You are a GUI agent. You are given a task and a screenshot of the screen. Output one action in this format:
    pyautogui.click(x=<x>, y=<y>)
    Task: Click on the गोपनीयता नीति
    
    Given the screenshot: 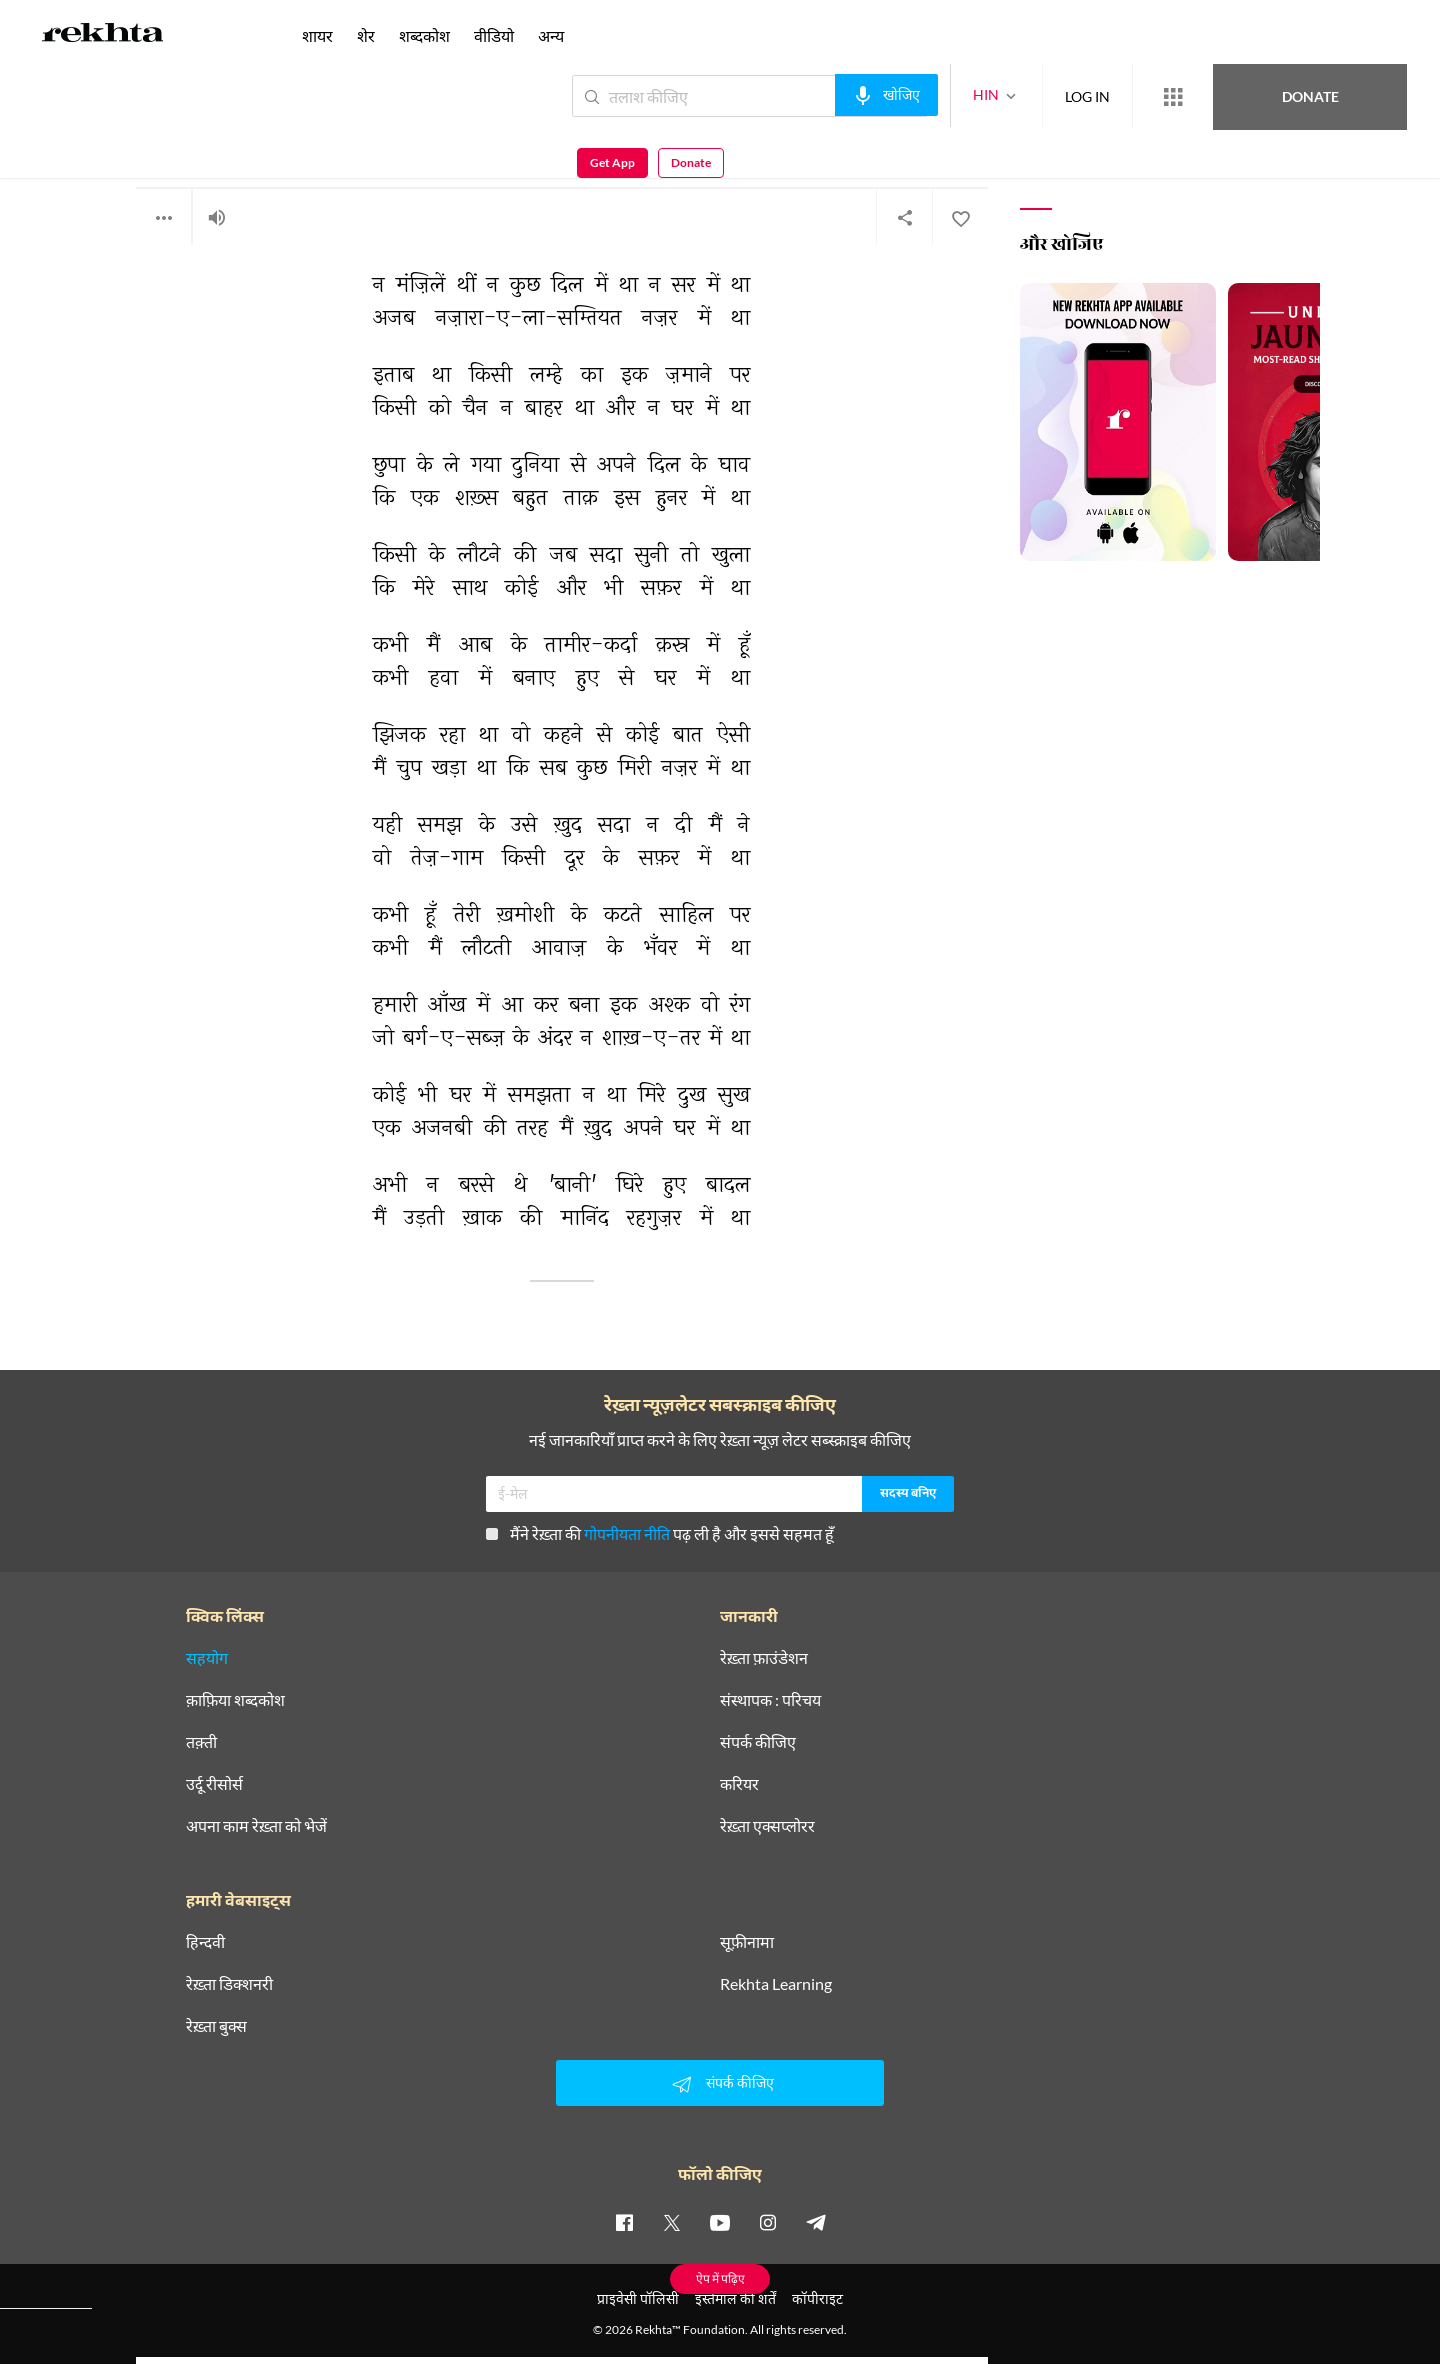 What is the action you would take?
    pyautogui.click(x=627, y=1533)
    